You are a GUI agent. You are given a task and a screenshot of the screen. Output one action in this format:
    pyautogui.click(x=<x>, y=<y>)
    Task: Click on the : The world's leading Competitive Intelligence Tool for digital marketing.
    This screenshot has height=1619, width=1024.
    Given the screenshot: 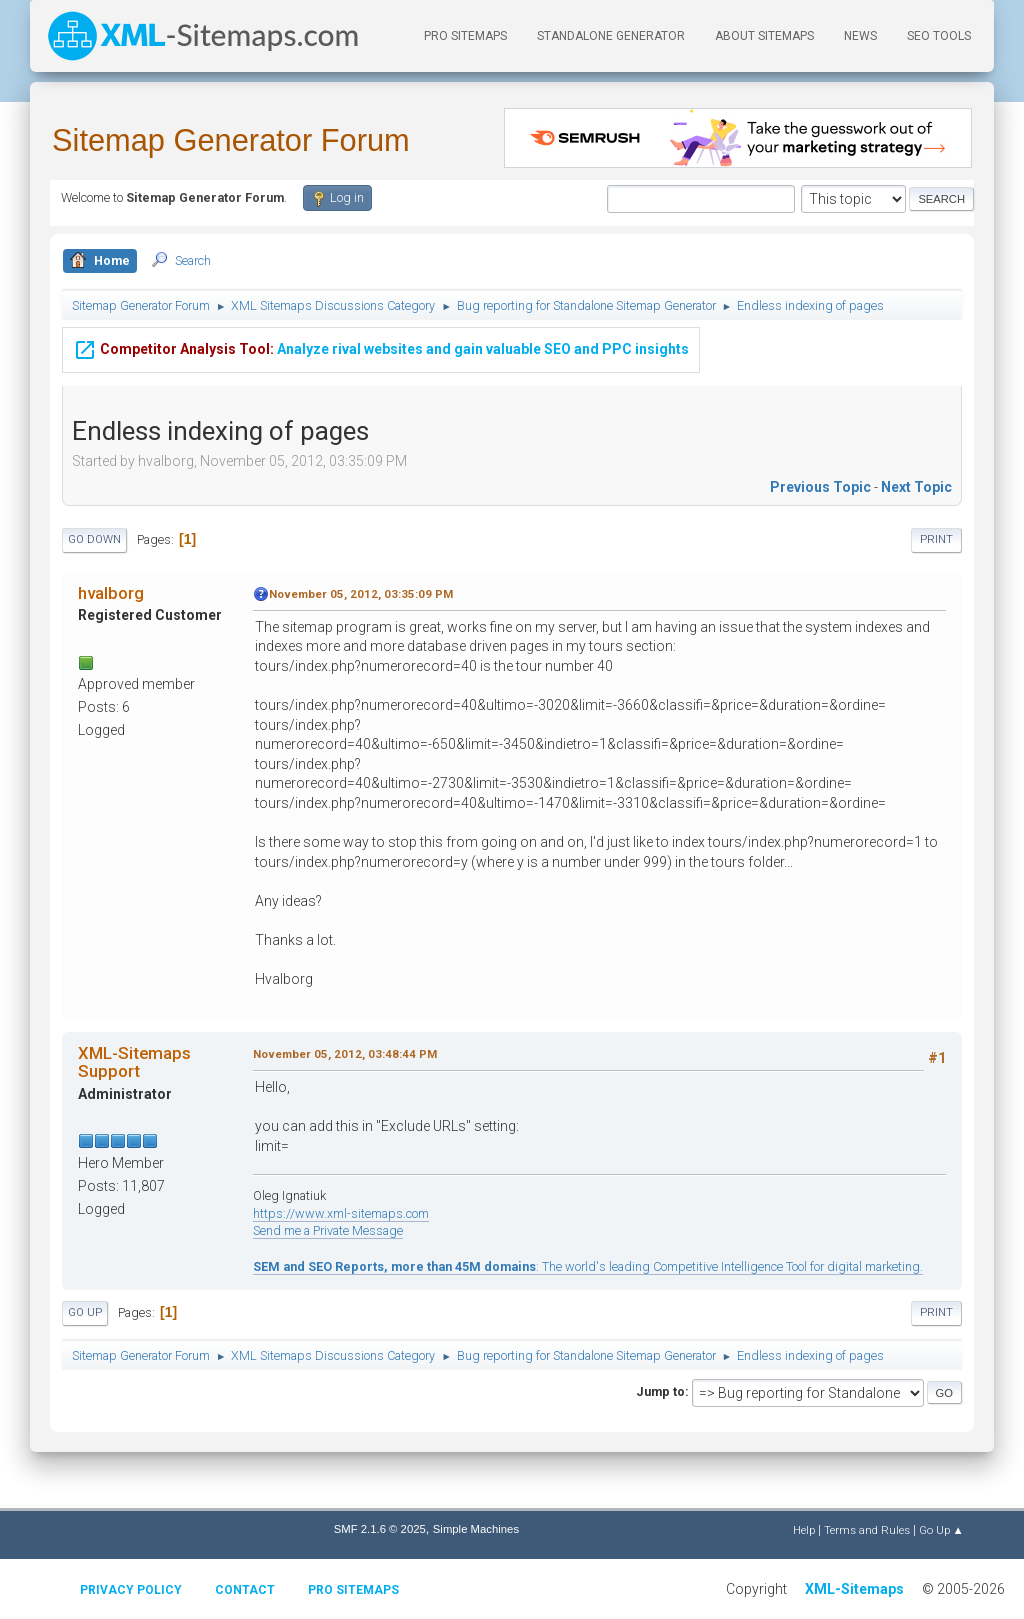 What is the action you would take?
    pyautogui.click(x=588, y=1266)
    